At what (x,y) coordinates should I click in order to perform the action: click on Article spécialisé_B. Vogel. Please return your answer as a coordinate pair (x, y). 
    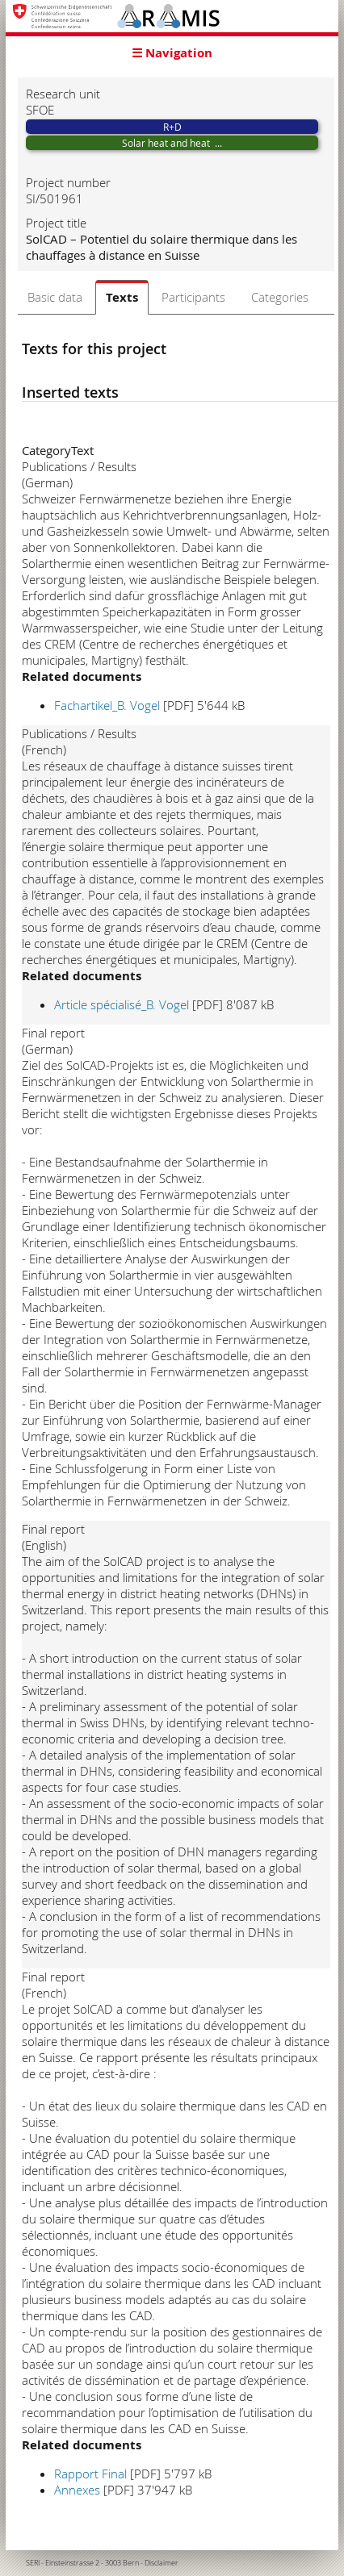
    Looking at the image, I should click on (121, 1004).